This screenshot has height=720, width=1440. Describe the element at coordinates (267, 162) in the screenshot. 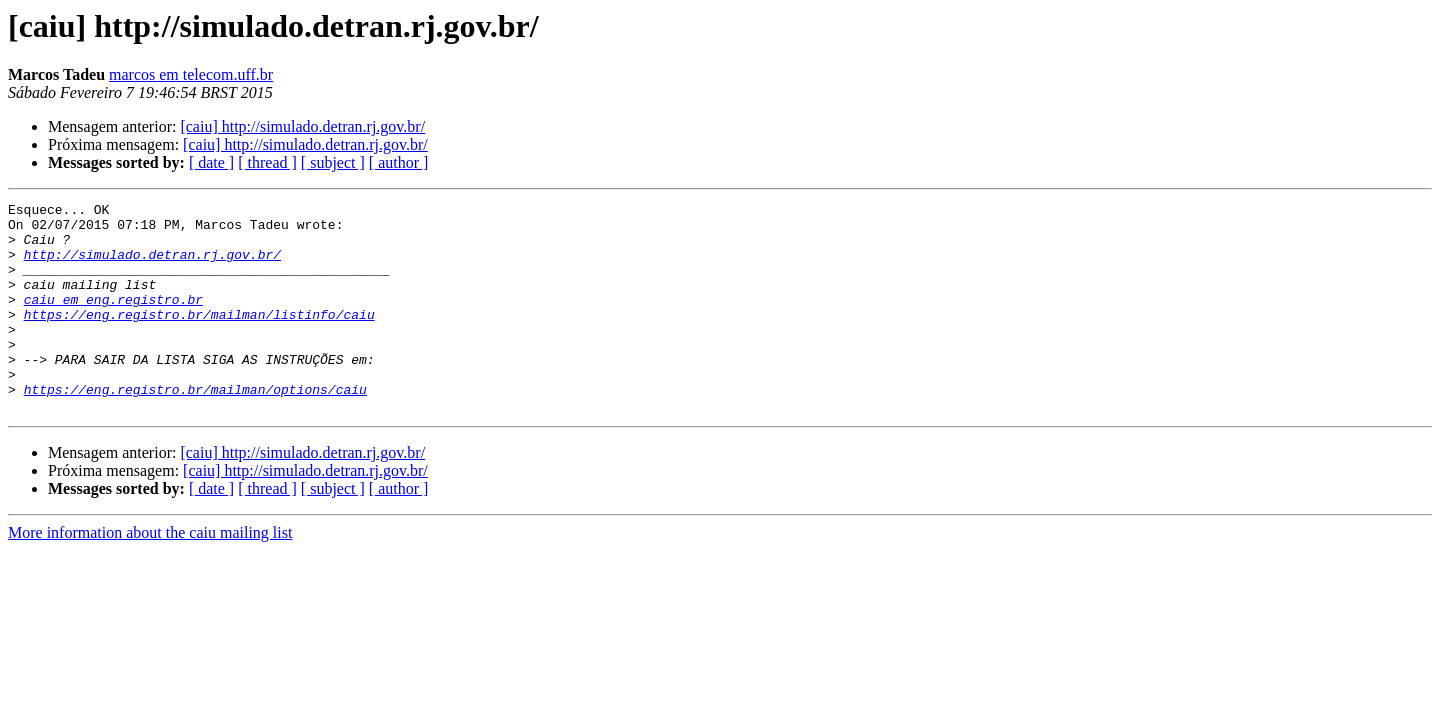

I see `[ thread ]` at that location.